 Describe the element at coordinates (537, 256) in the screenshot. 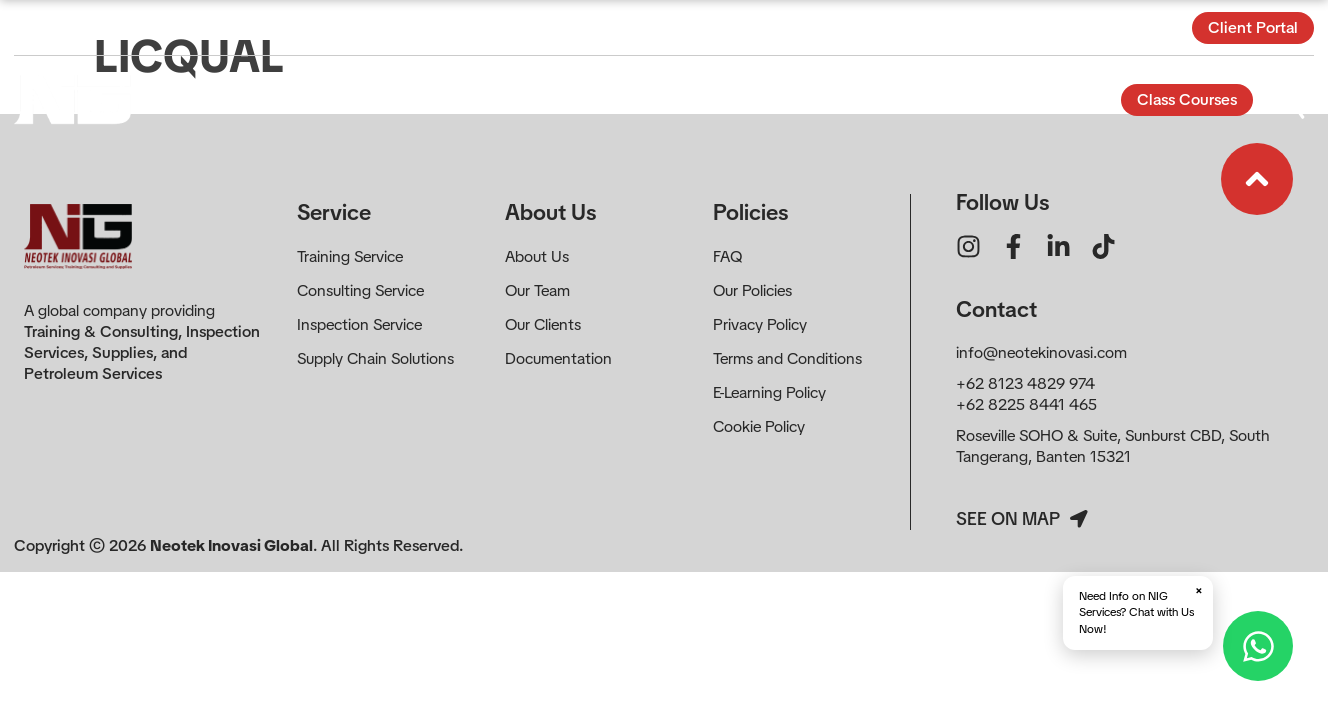

I see `About Us` at that location.